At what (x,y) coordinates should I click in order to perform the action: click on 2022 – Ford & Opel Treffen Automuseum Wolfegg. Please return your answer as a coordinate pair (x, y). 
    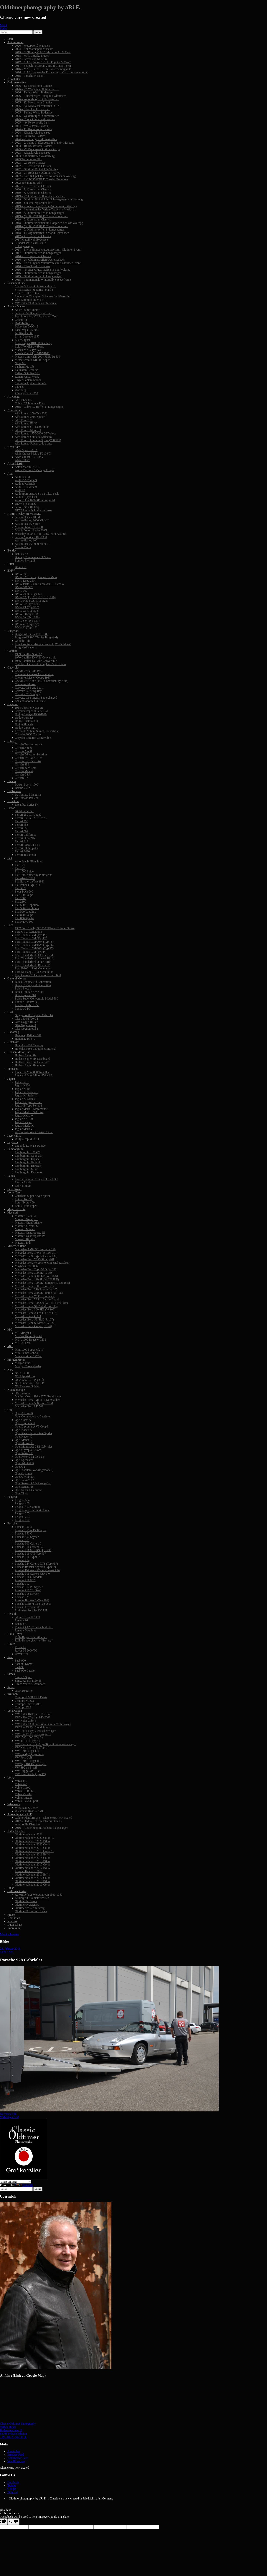
    Looking at the image, I should click on (45, 176).